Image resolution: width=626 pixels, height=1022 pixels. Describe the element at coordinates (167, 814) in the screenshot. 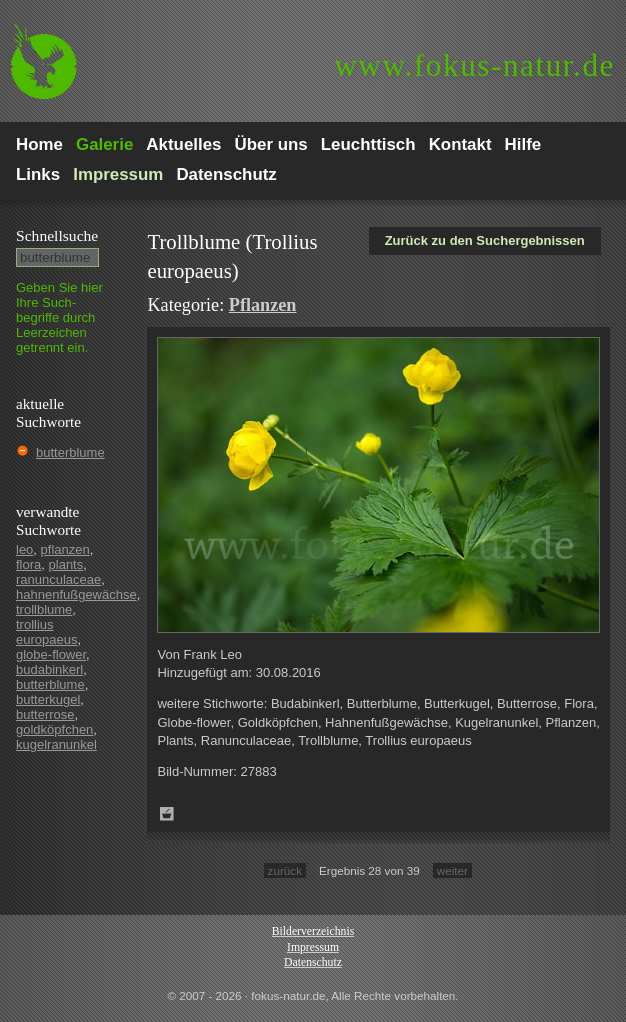

I see `Zum Leuchttisch hinzufügen!` at that location.